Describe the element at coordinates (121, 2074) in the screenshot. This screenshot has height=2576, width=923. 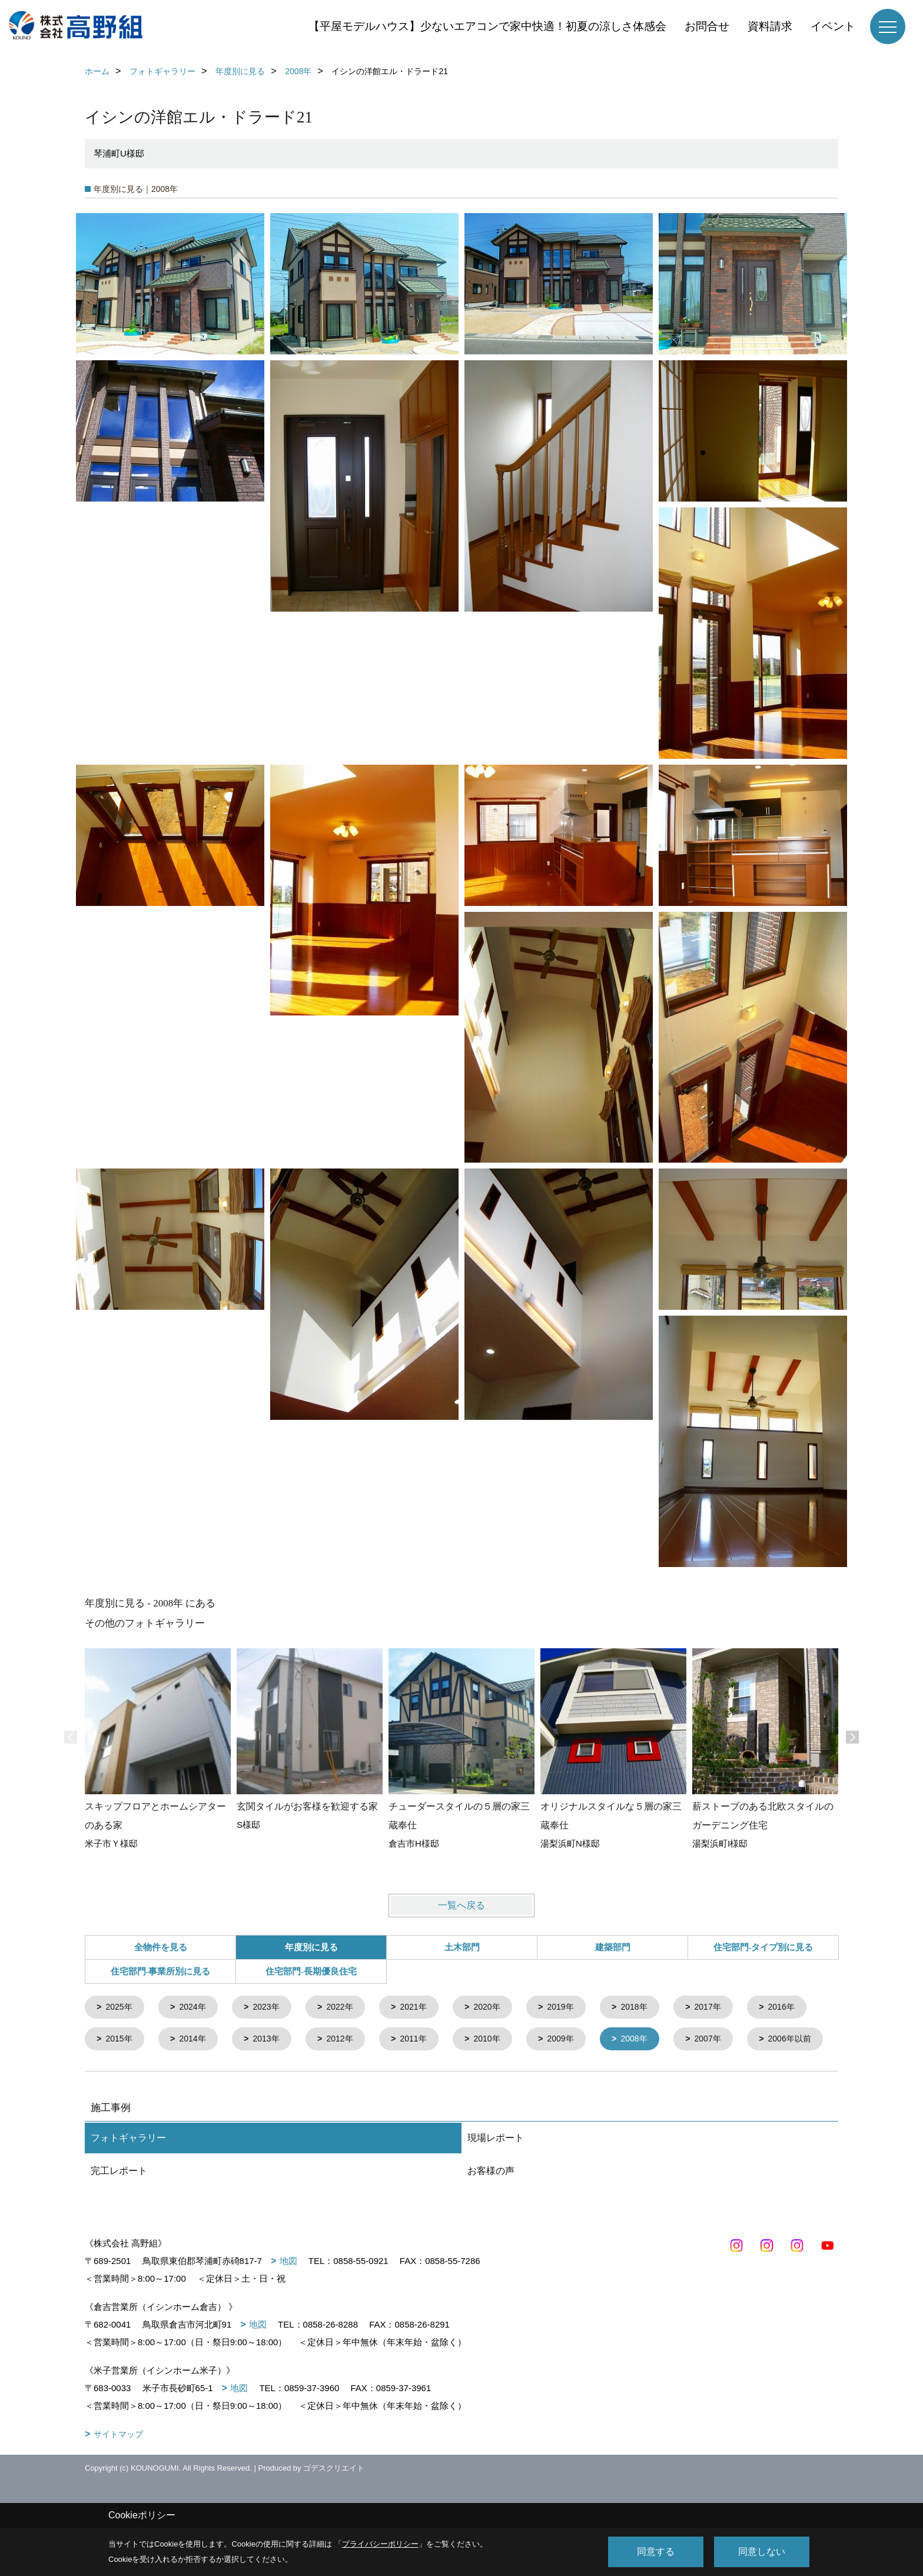
I see `2007年` at that location.